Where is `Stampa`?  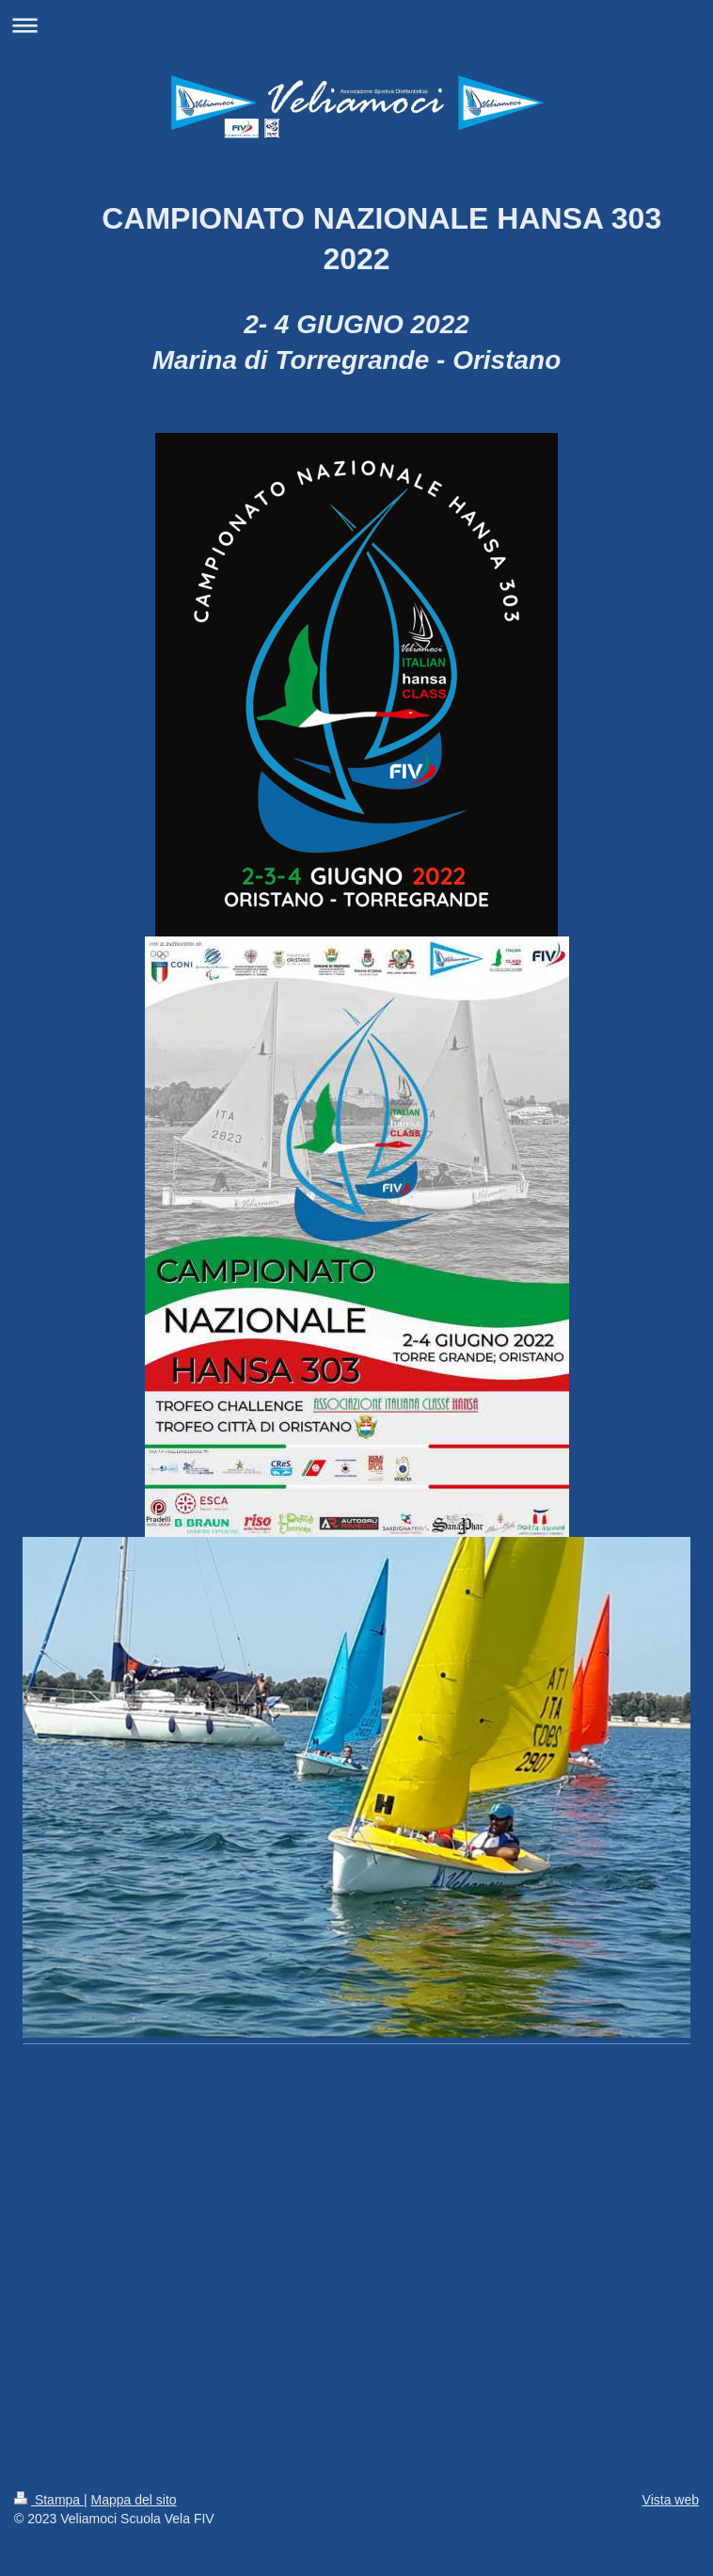 Stampa is located at coordinates (49, 2499).